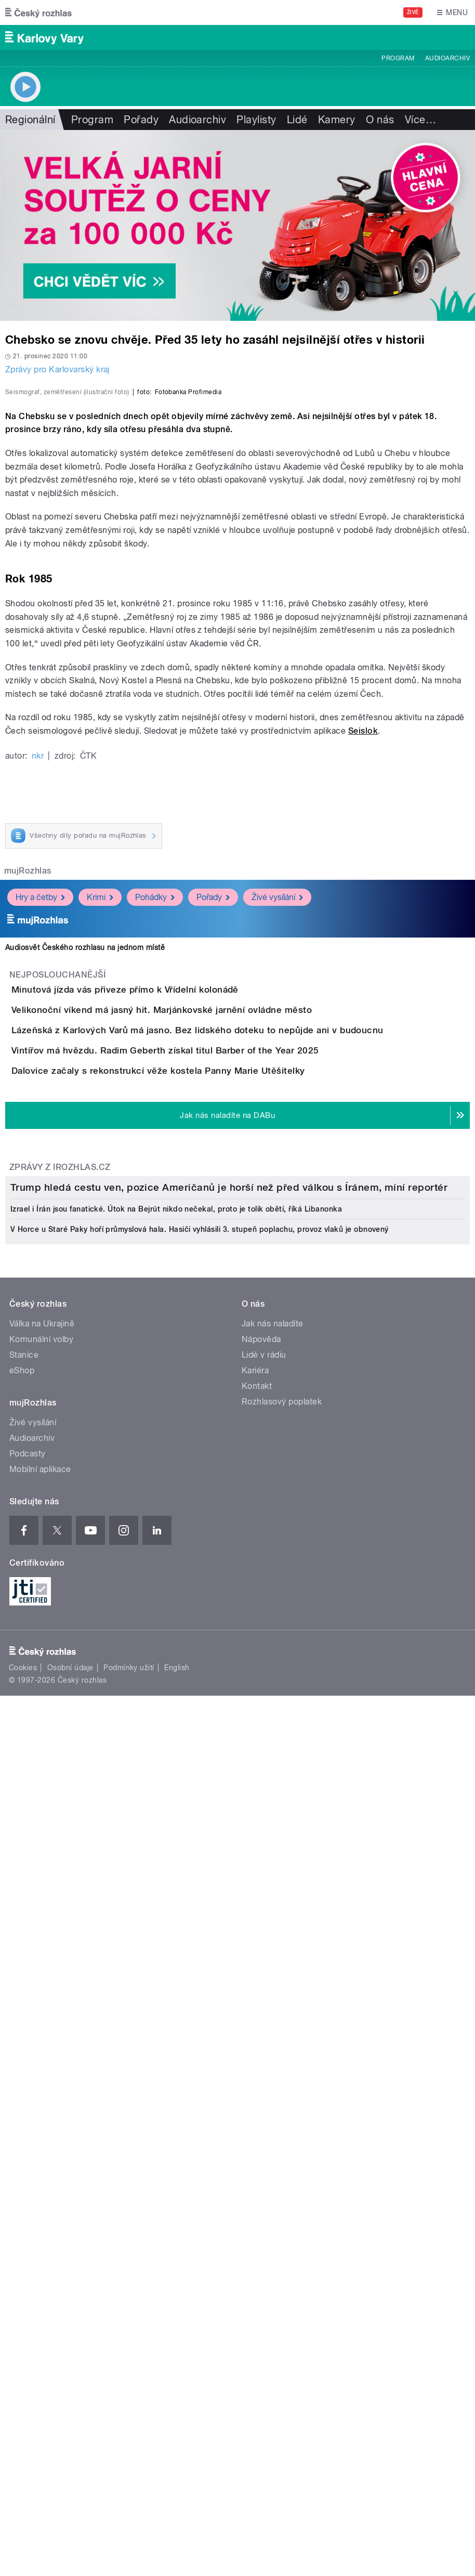 The width and height of the screenshot is (475, 2576). I want to click on Playlisty, so click(256, 119).